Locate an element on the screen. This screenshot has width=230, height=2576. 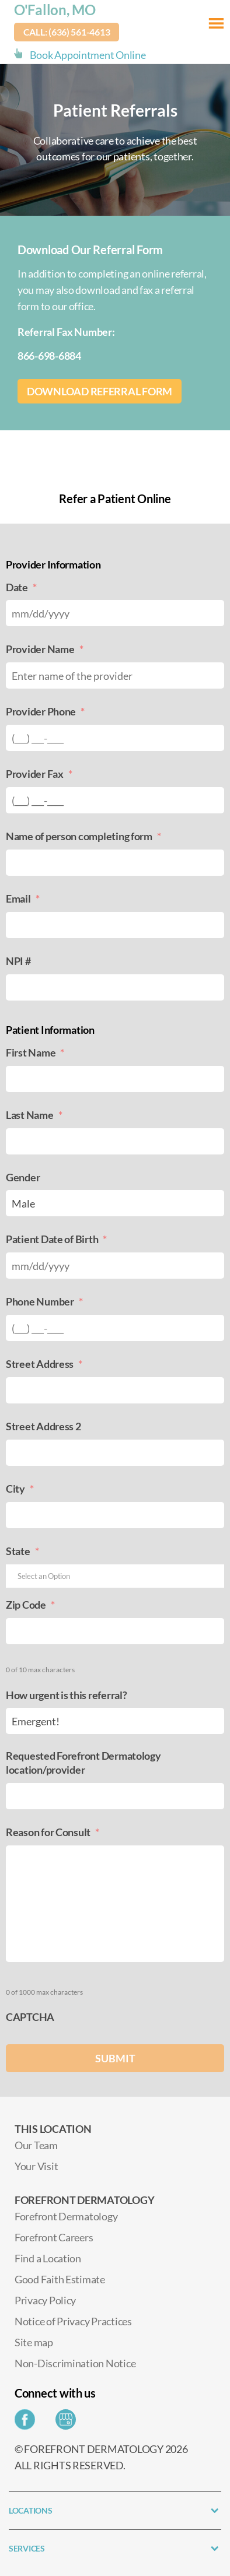
Good Faith Estimate is located at coordinates (60, 2279).